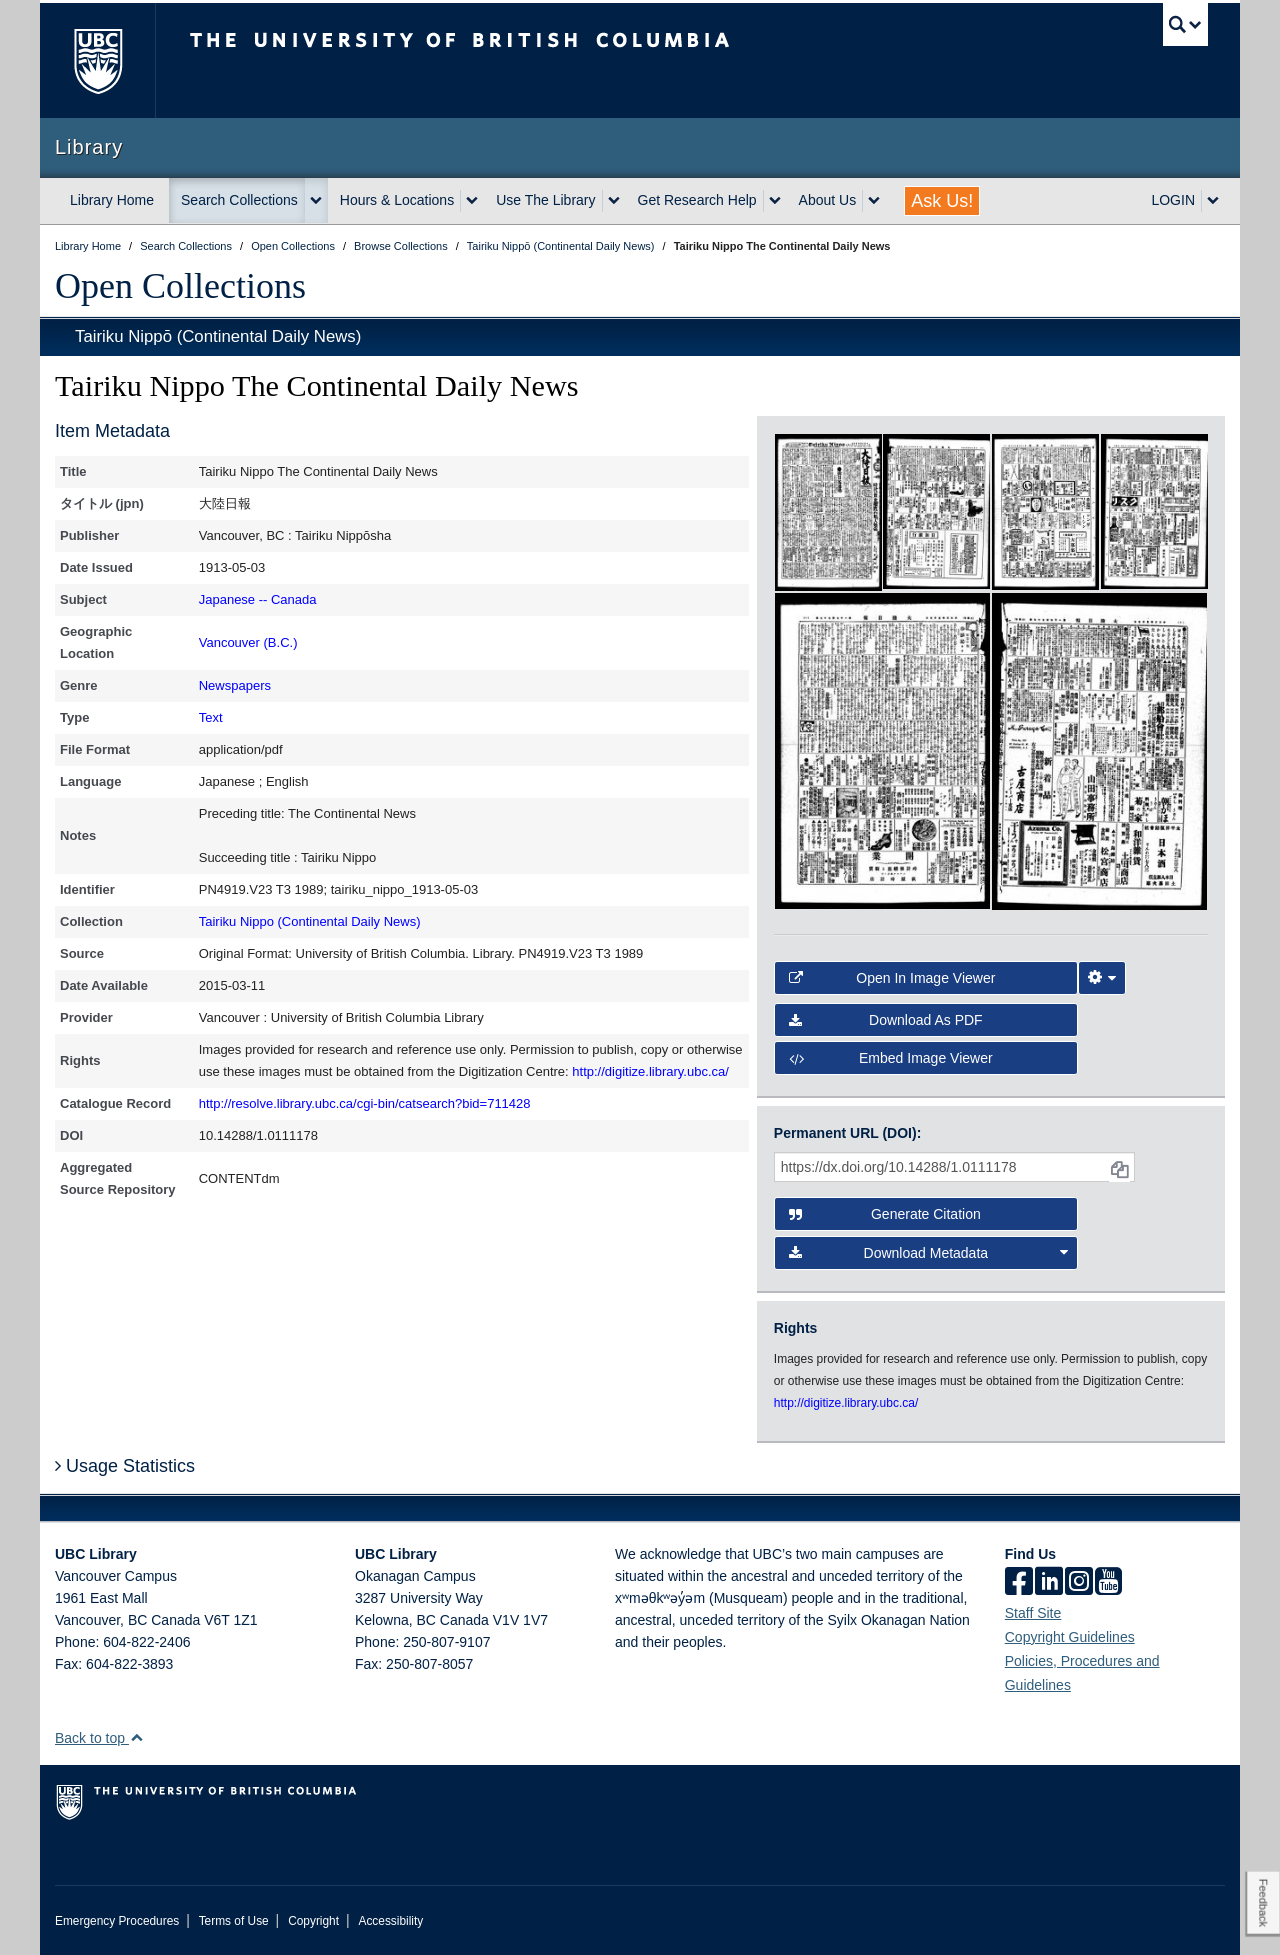 The width and height of the screenshot is (1280, 1955). I want to click on Back to top, so click(99, 1738).